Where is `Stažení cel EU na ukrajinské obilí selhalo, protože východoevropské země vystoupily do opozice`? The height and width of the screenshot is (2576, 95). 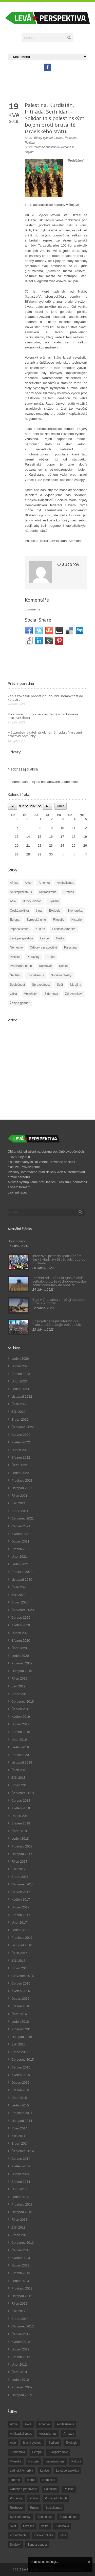
Stažení cel EU na ukrajinské obilí selhalo, protože východoevropské země vystoupily do opozice is located at coordinates (59, 1281).